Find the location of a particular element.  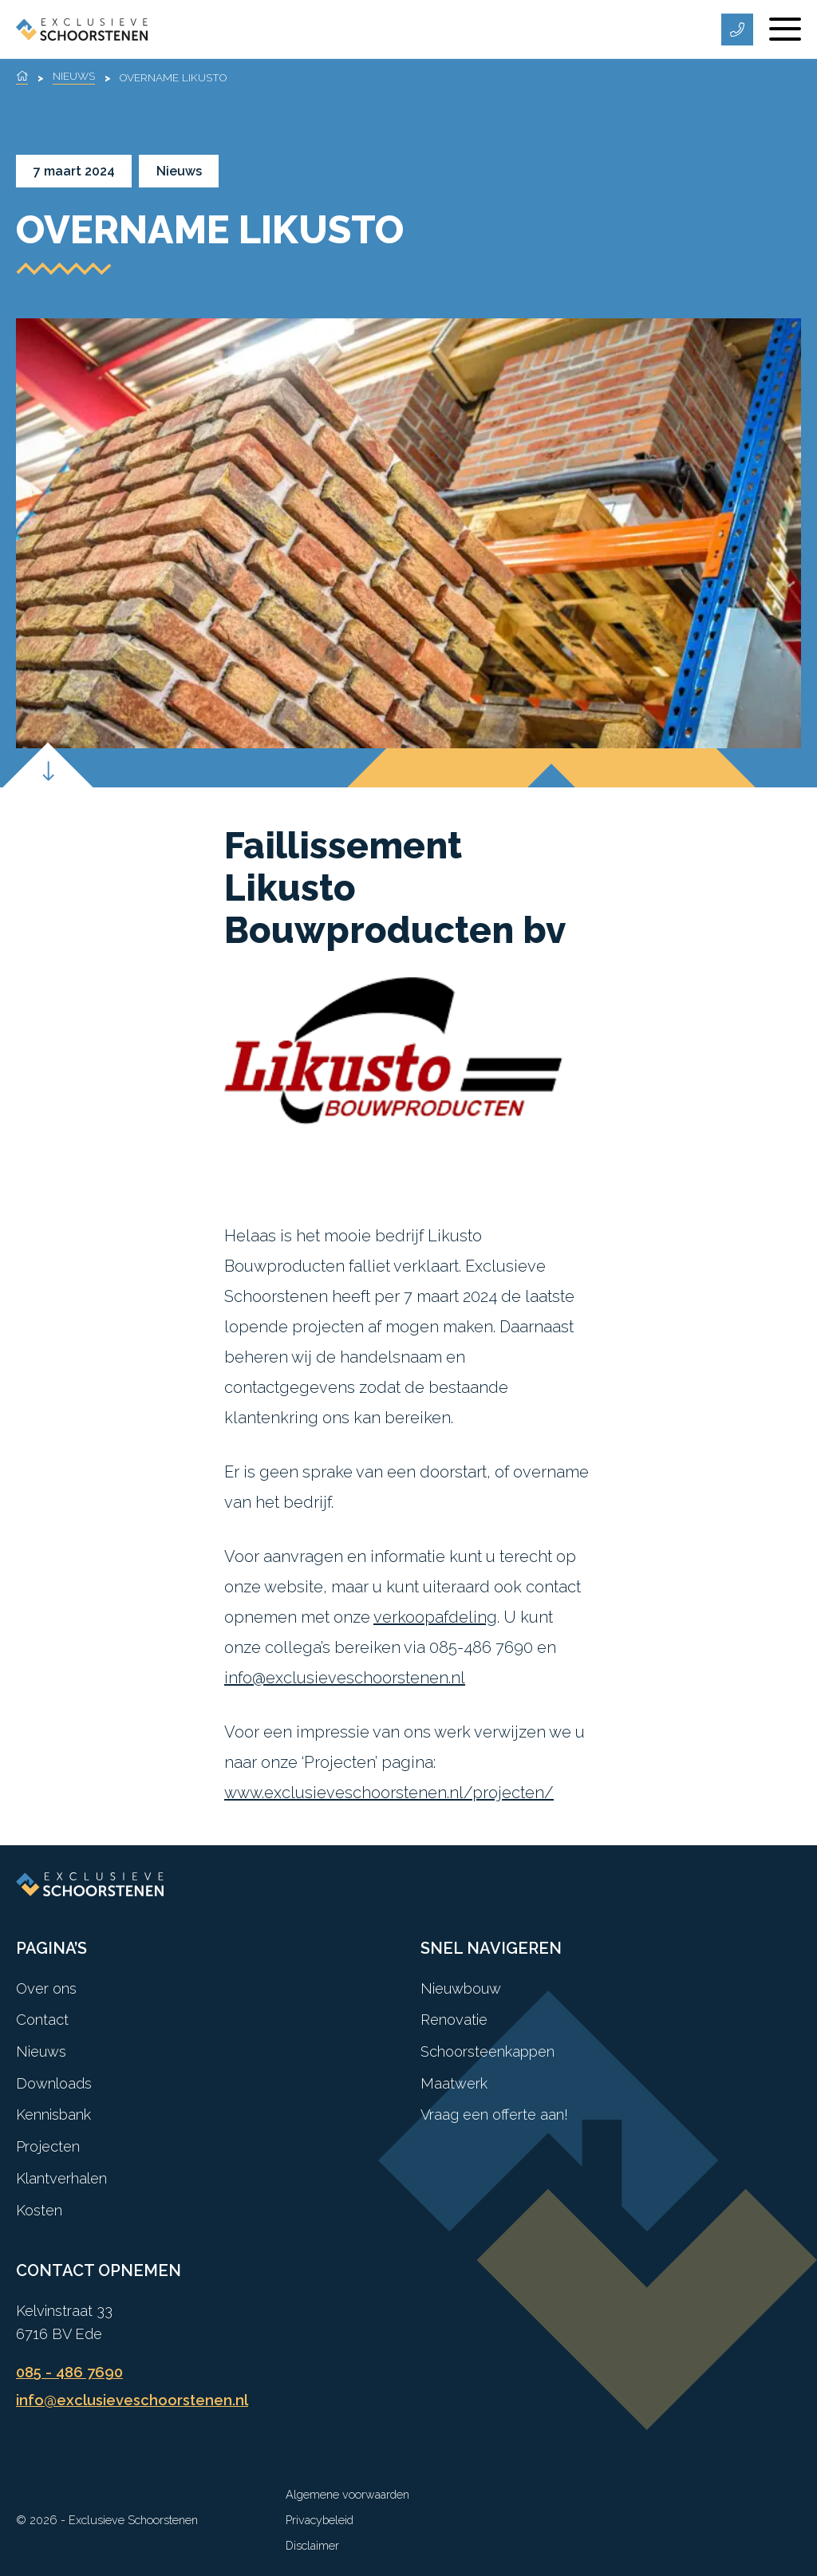

Klantverhalen is located at coordinates (61, 2178).